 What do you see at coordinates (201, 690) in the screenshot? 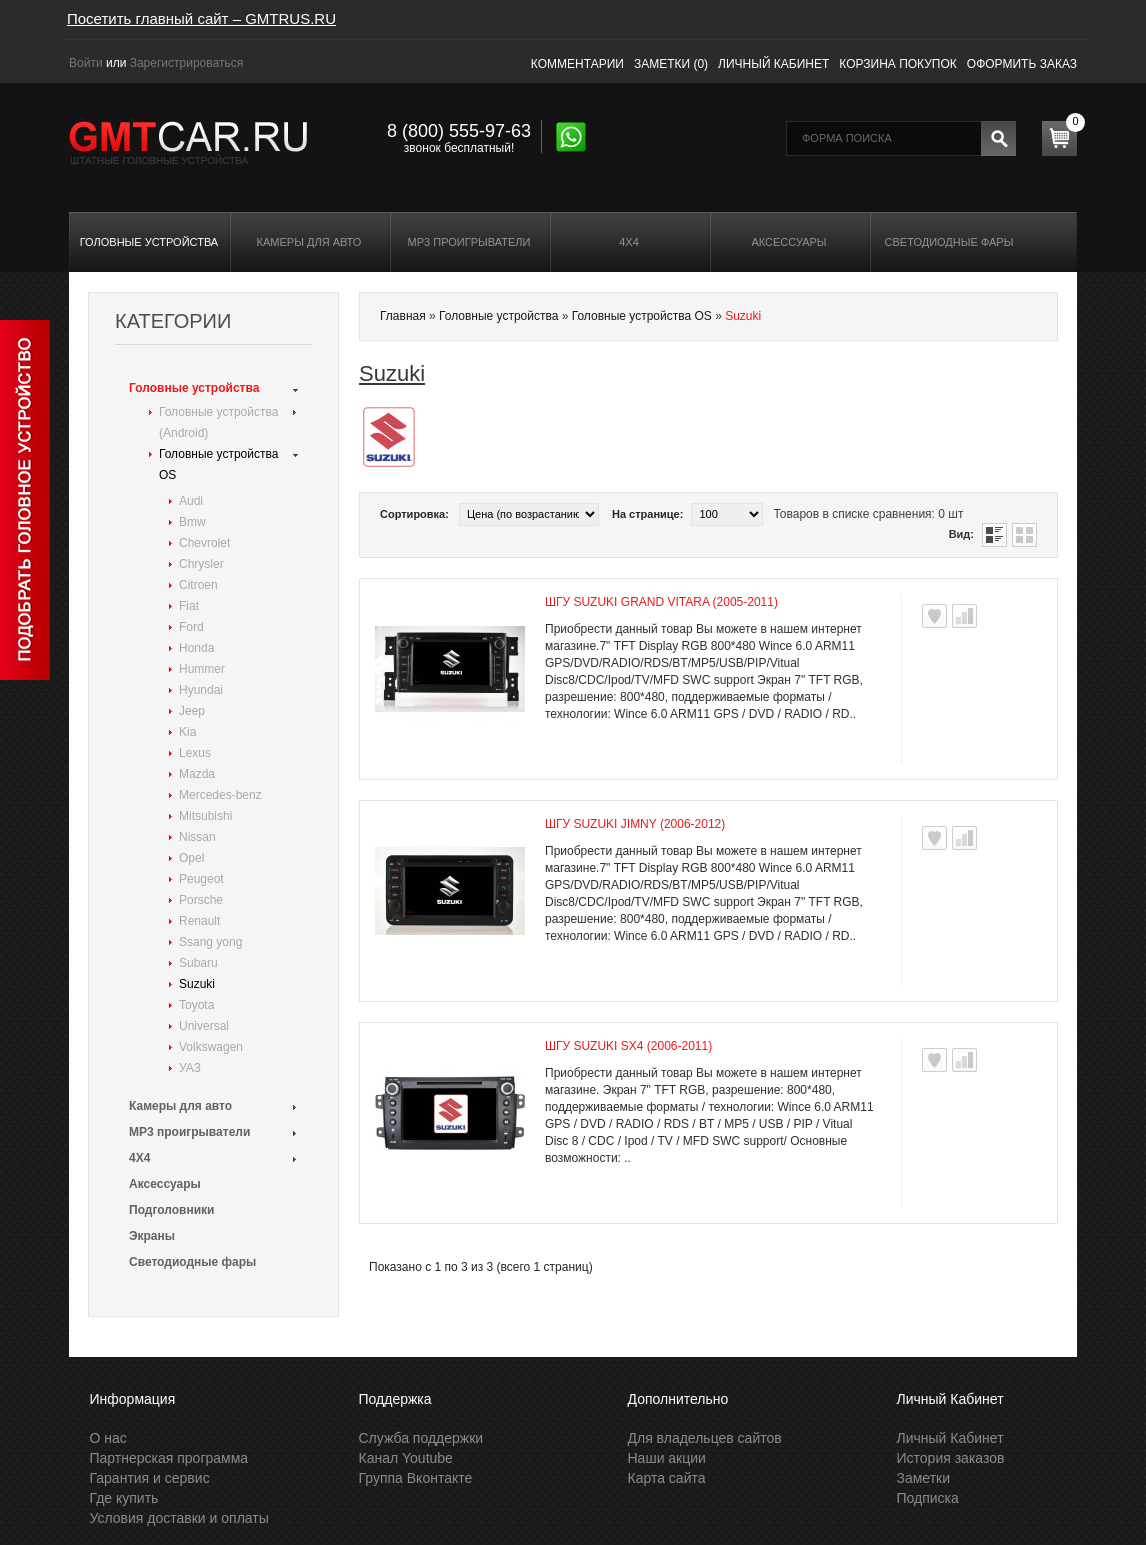
I see `Hyundai` at bounding box center [201, 690].